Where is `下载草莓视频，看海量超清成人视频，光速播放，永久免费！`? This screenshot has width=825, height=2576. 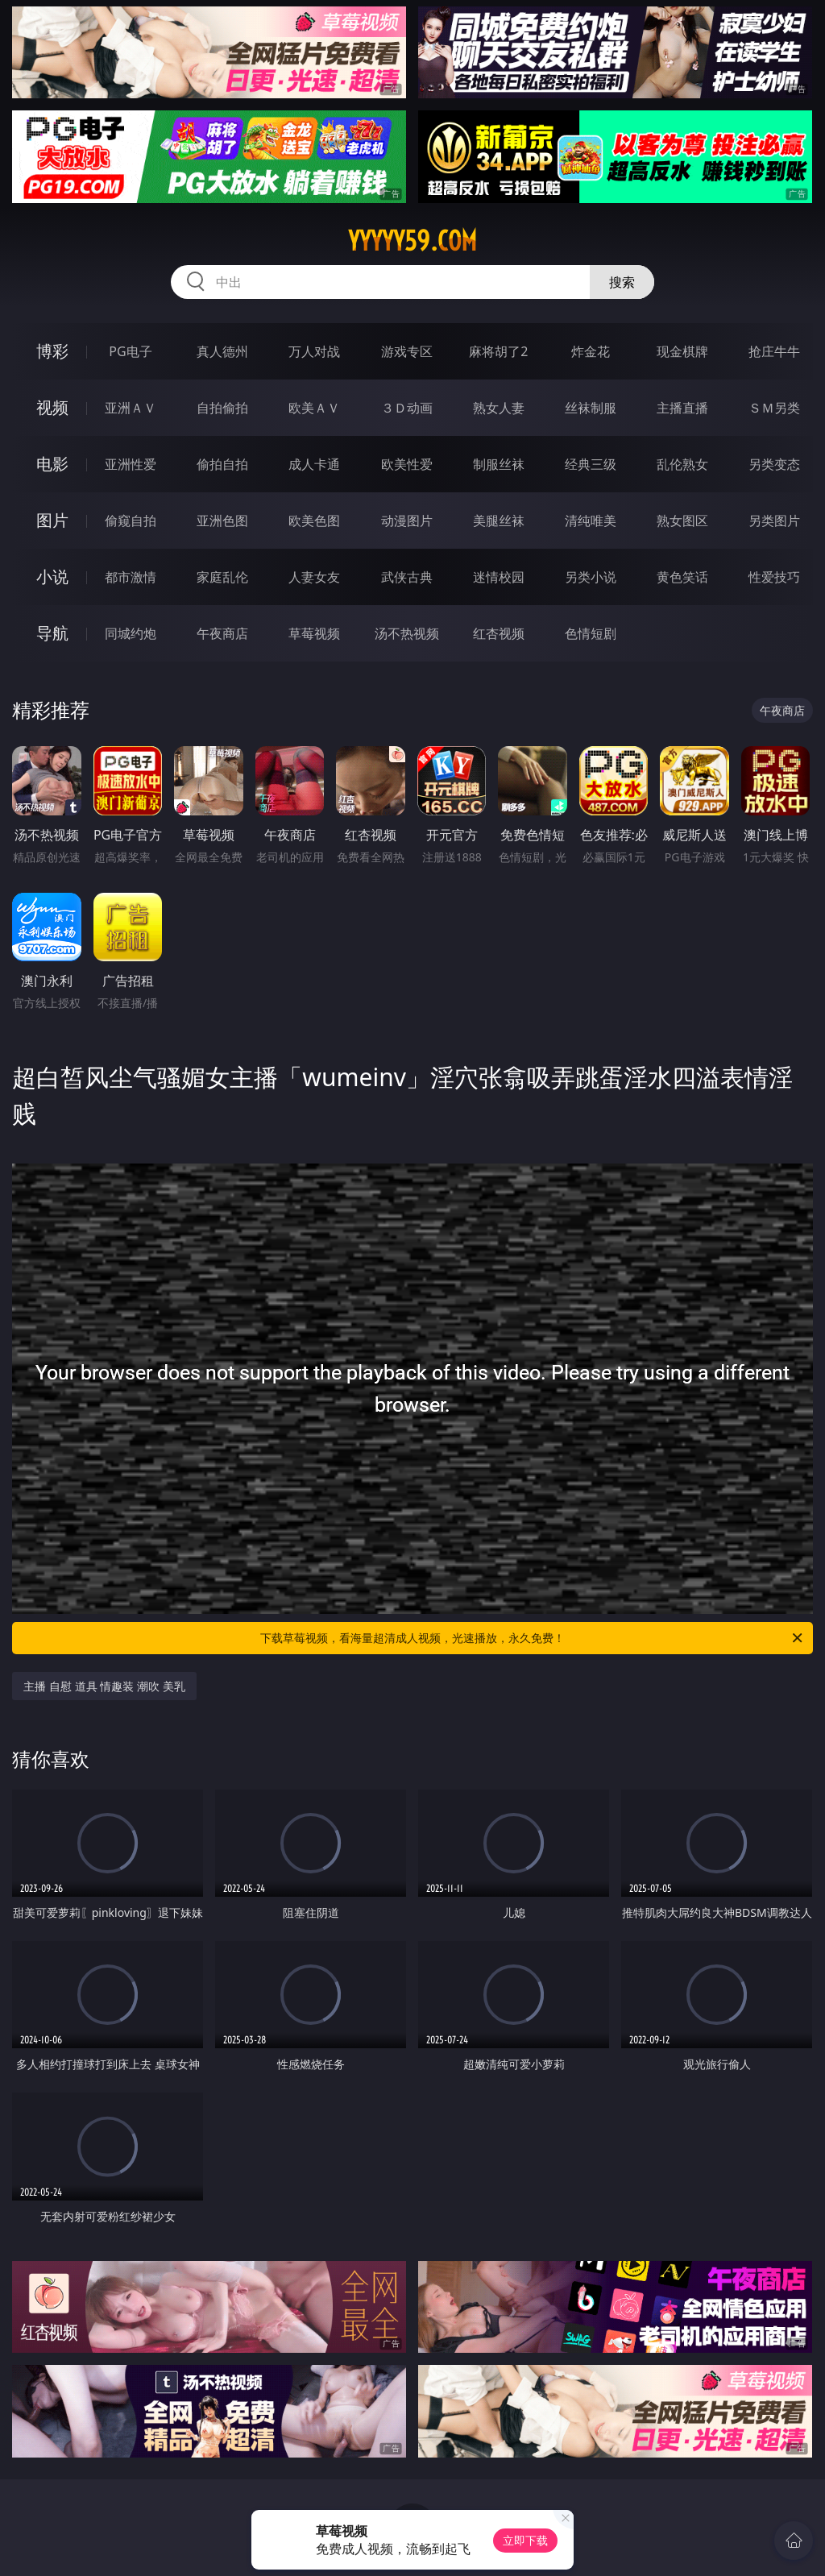
下载草莓视频，看海量超清成人视频，光速播放，永久免费！ is located at coordinates (532, 1638).